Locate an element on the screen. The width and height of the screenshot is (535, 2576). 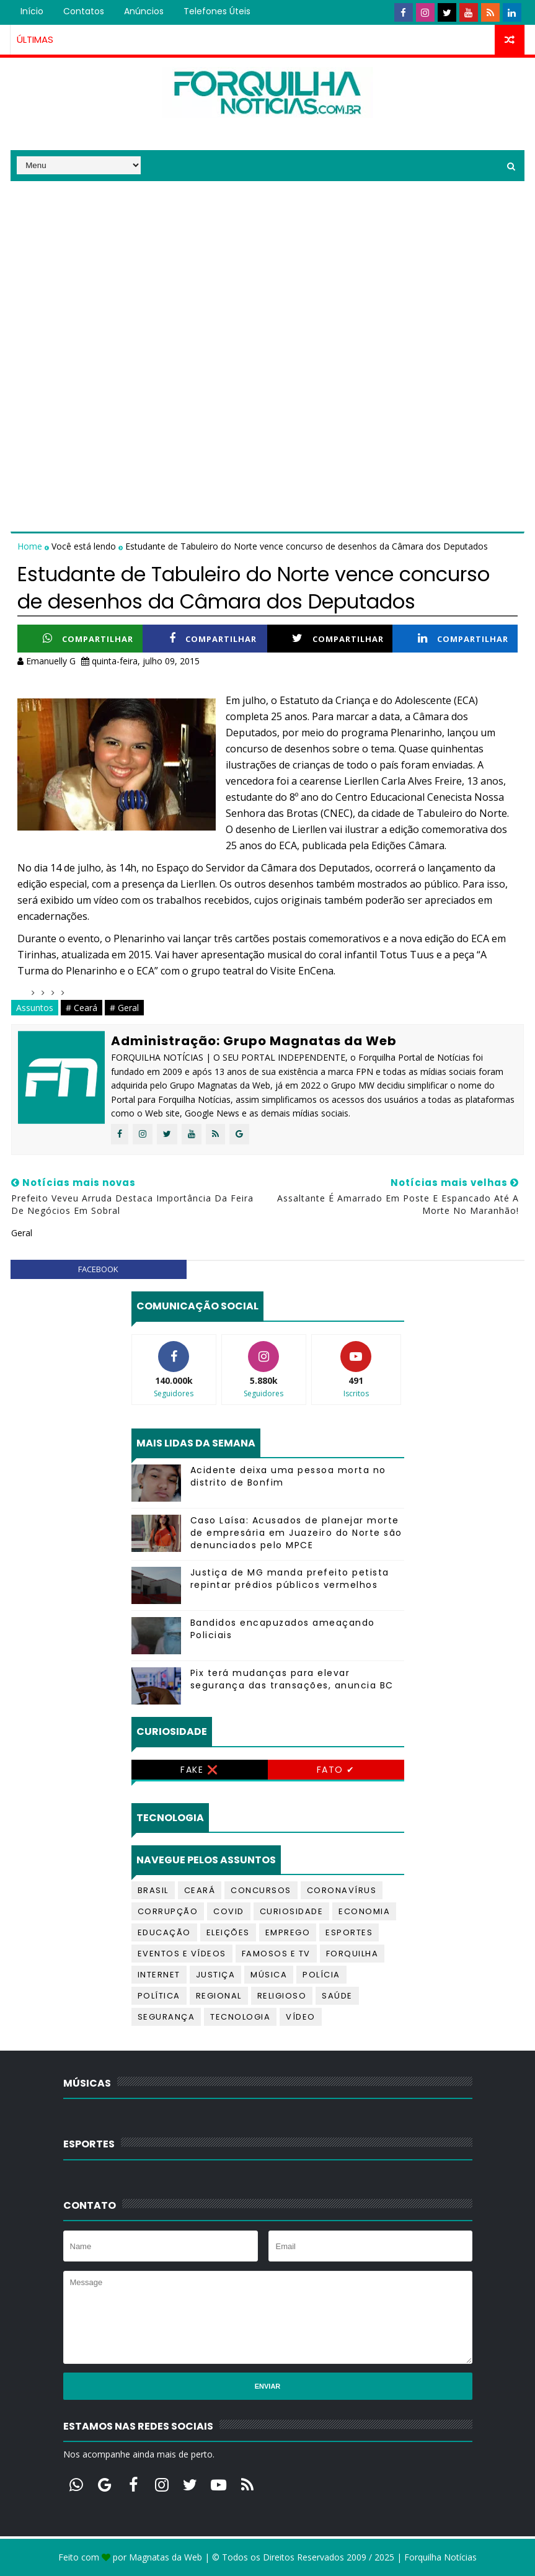
Forquilha Notícias is located at coordinates (440, 2557).